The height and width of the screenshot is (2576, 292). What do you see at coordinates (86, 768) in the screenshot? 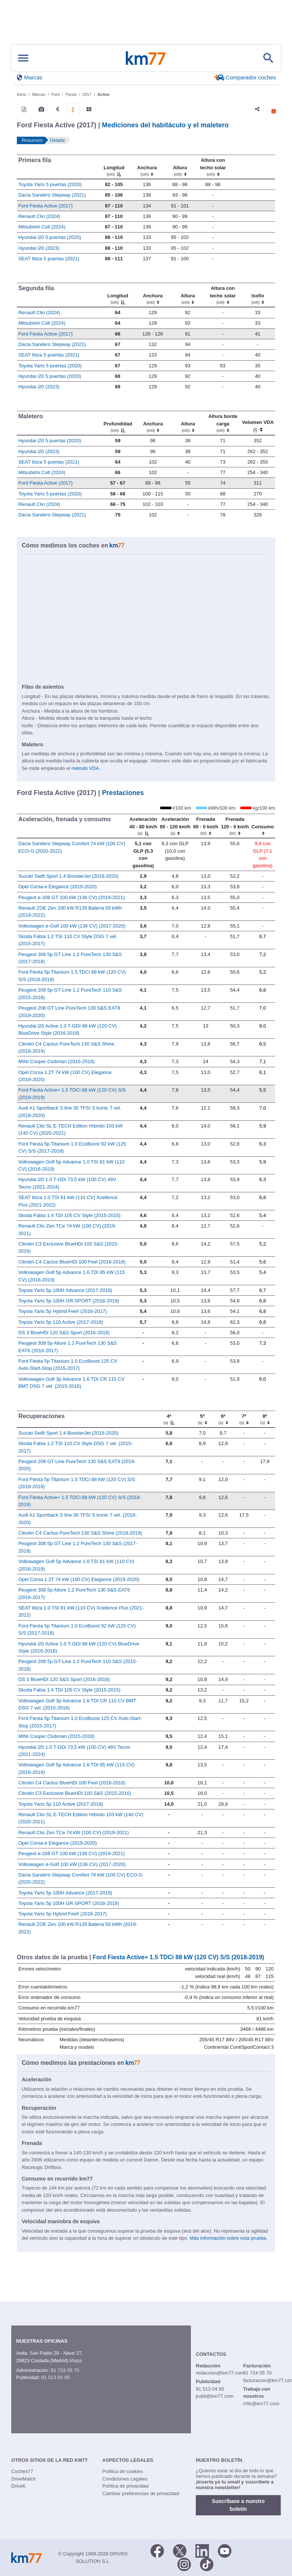
I see `método VDA.` at bounding box center [86, 768].